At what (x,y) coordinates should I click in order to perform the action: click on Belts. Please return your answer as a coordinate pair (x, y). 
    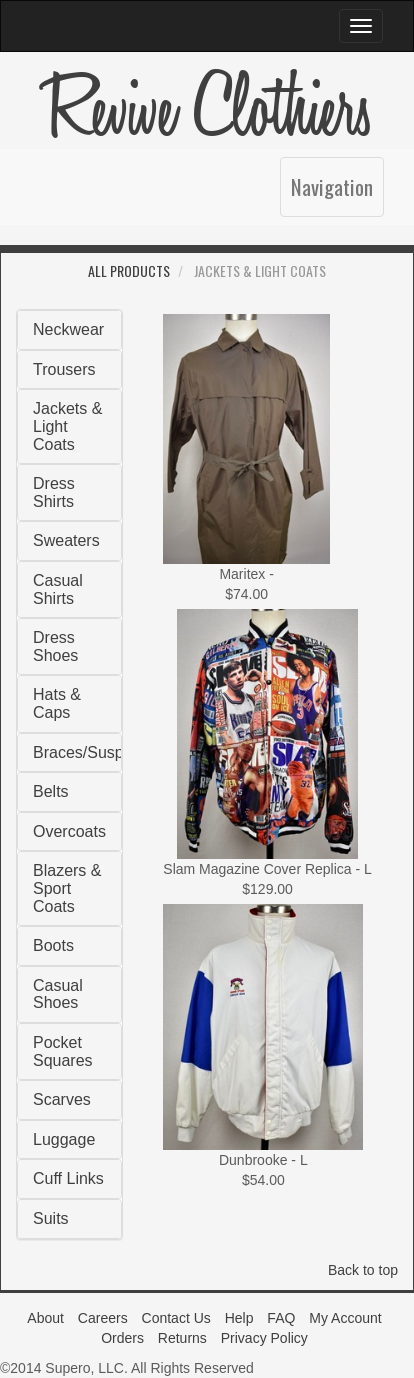
    Looking at the image, I should click on (51, 791).